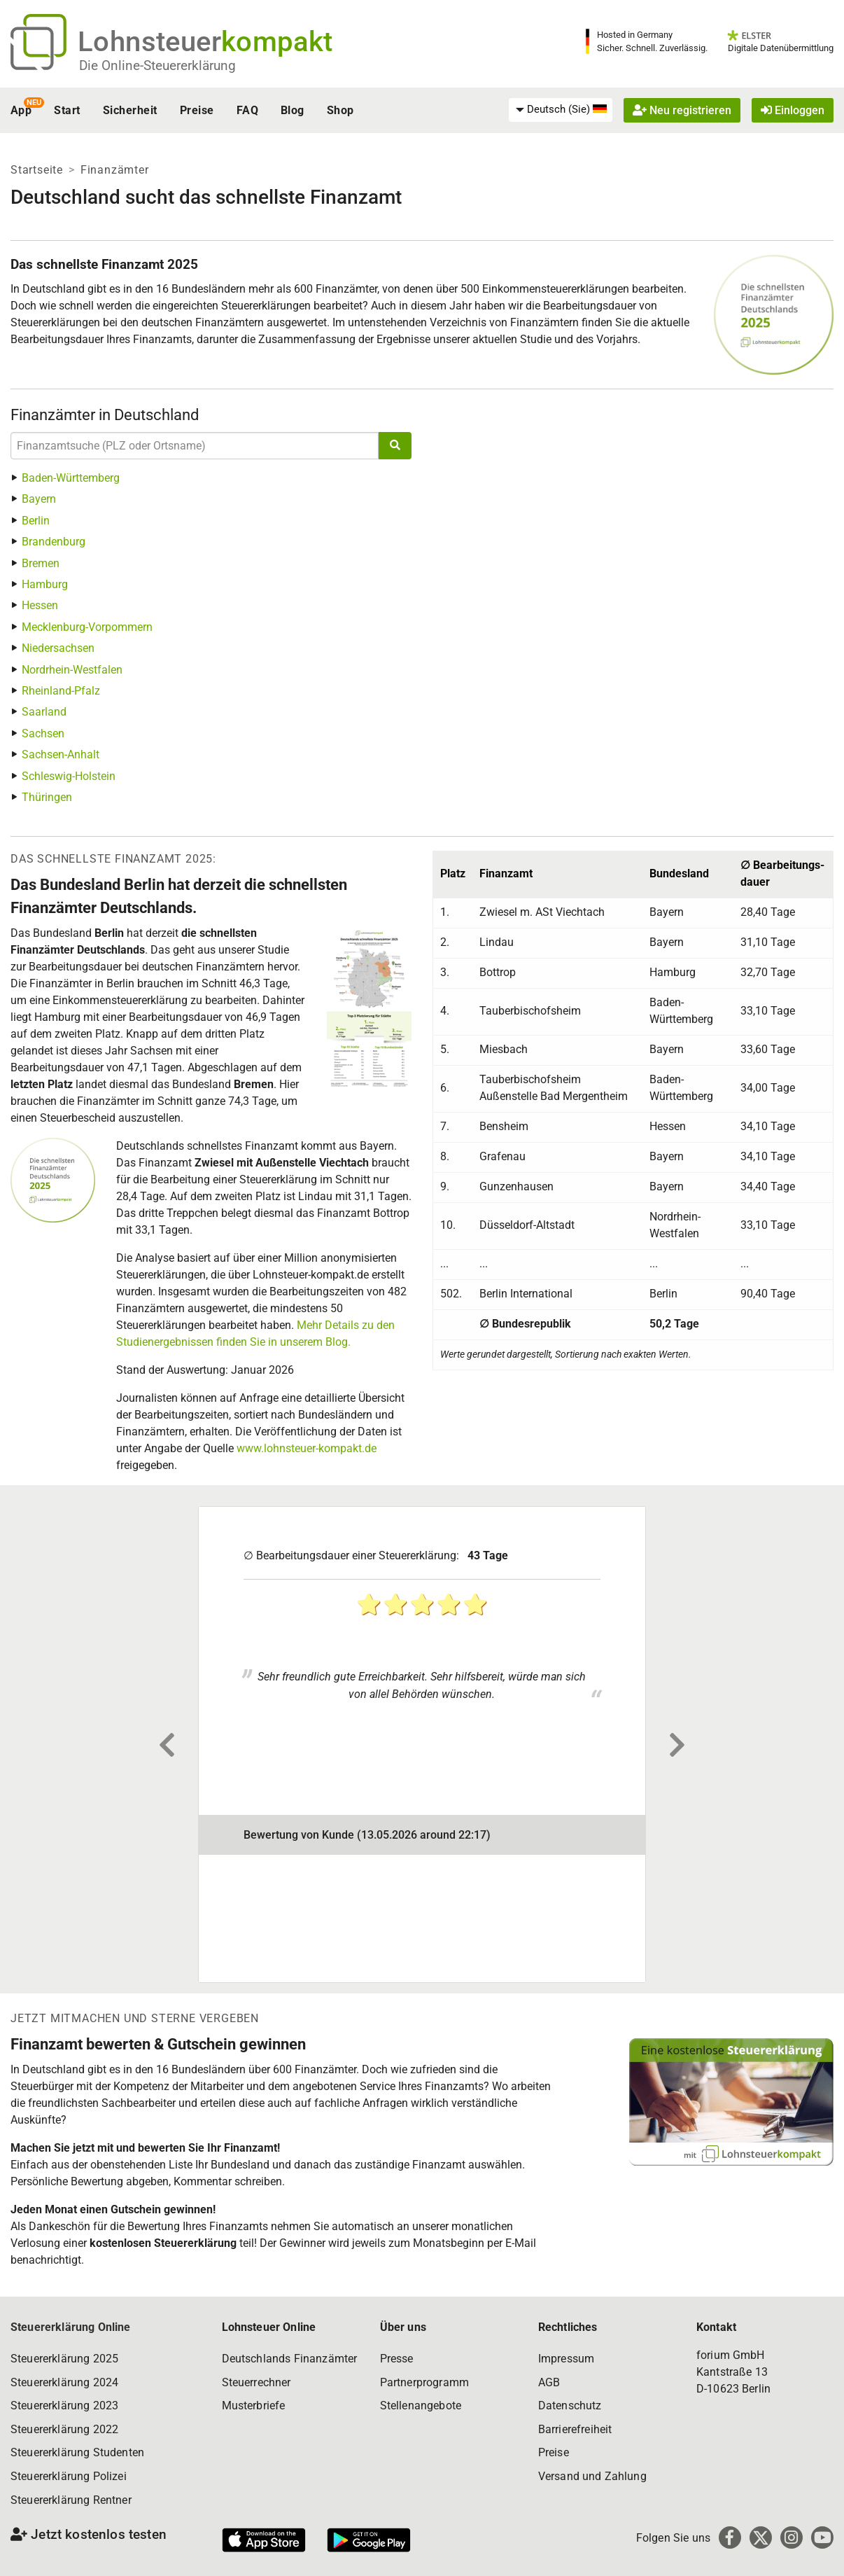  What do you see at coordinates (39, 499) in the screenshot?
I see `Bayern` at bounding box center [39, 499].